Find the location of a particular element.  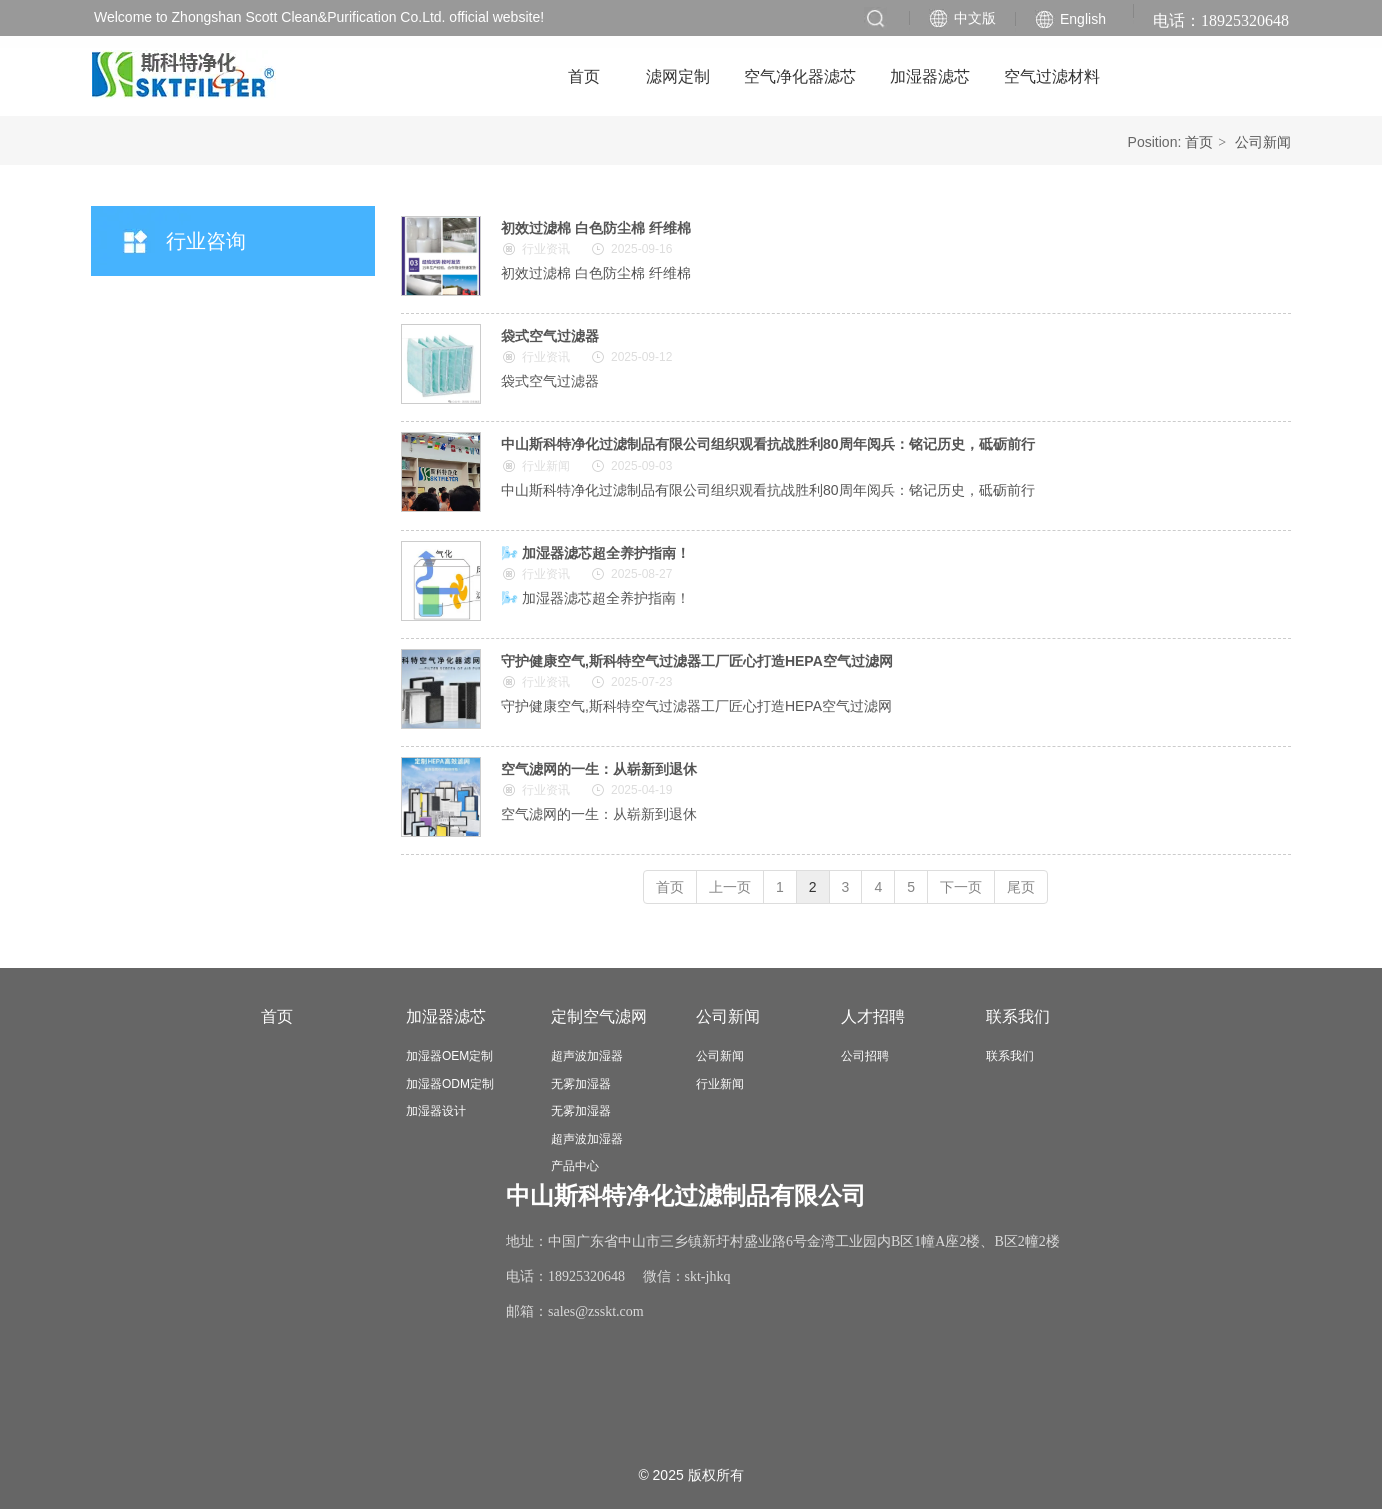

联系我们 is located at coordinates (1018, 1016).